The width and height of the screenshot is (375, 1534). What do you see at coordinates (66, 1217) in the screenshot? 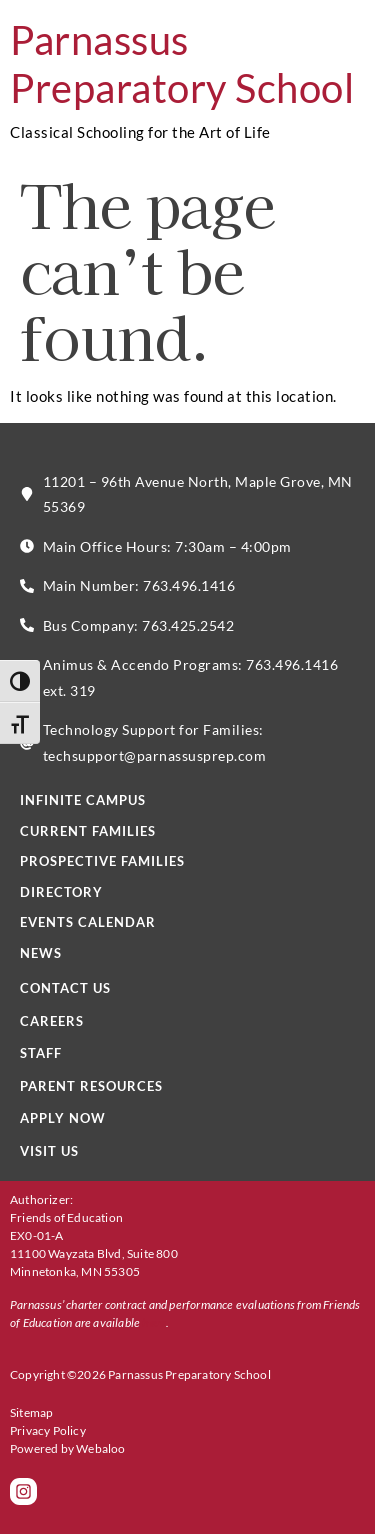
I see `Friends of Education` at bounding box center [66, 1217].